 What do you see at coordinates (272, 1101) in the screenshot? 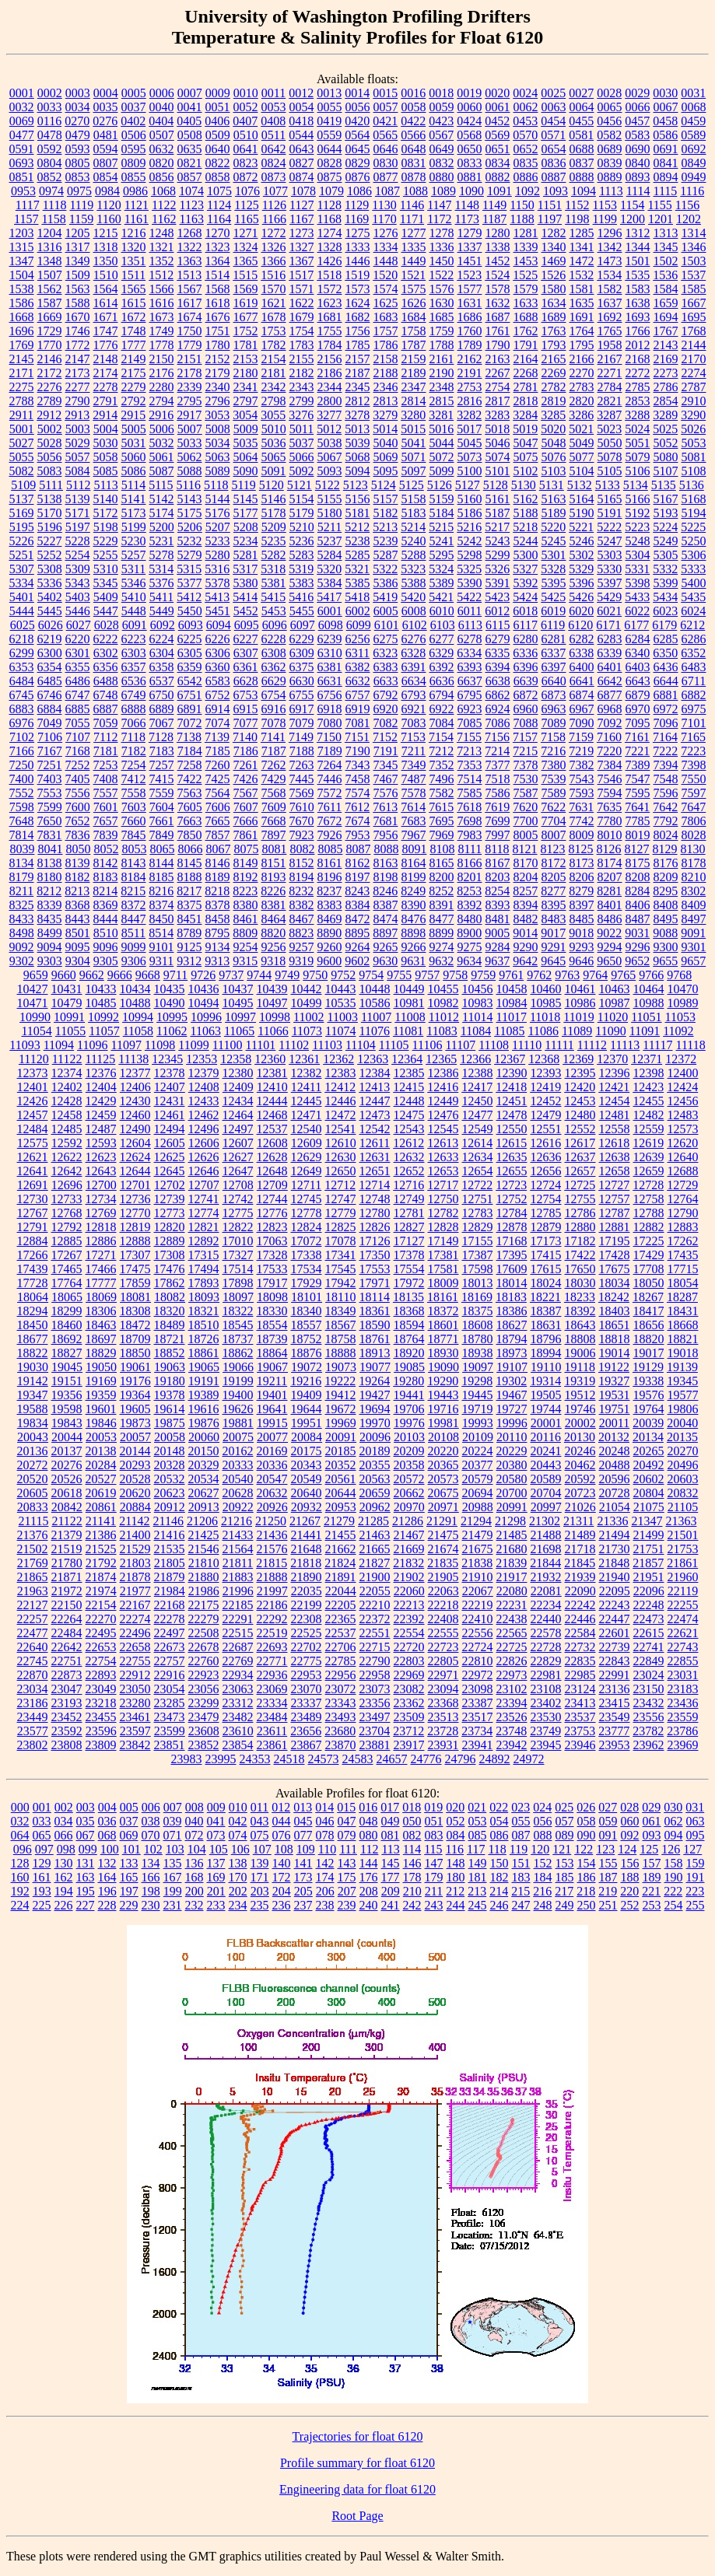
I see `12444` at bounding box center [272, 1101].